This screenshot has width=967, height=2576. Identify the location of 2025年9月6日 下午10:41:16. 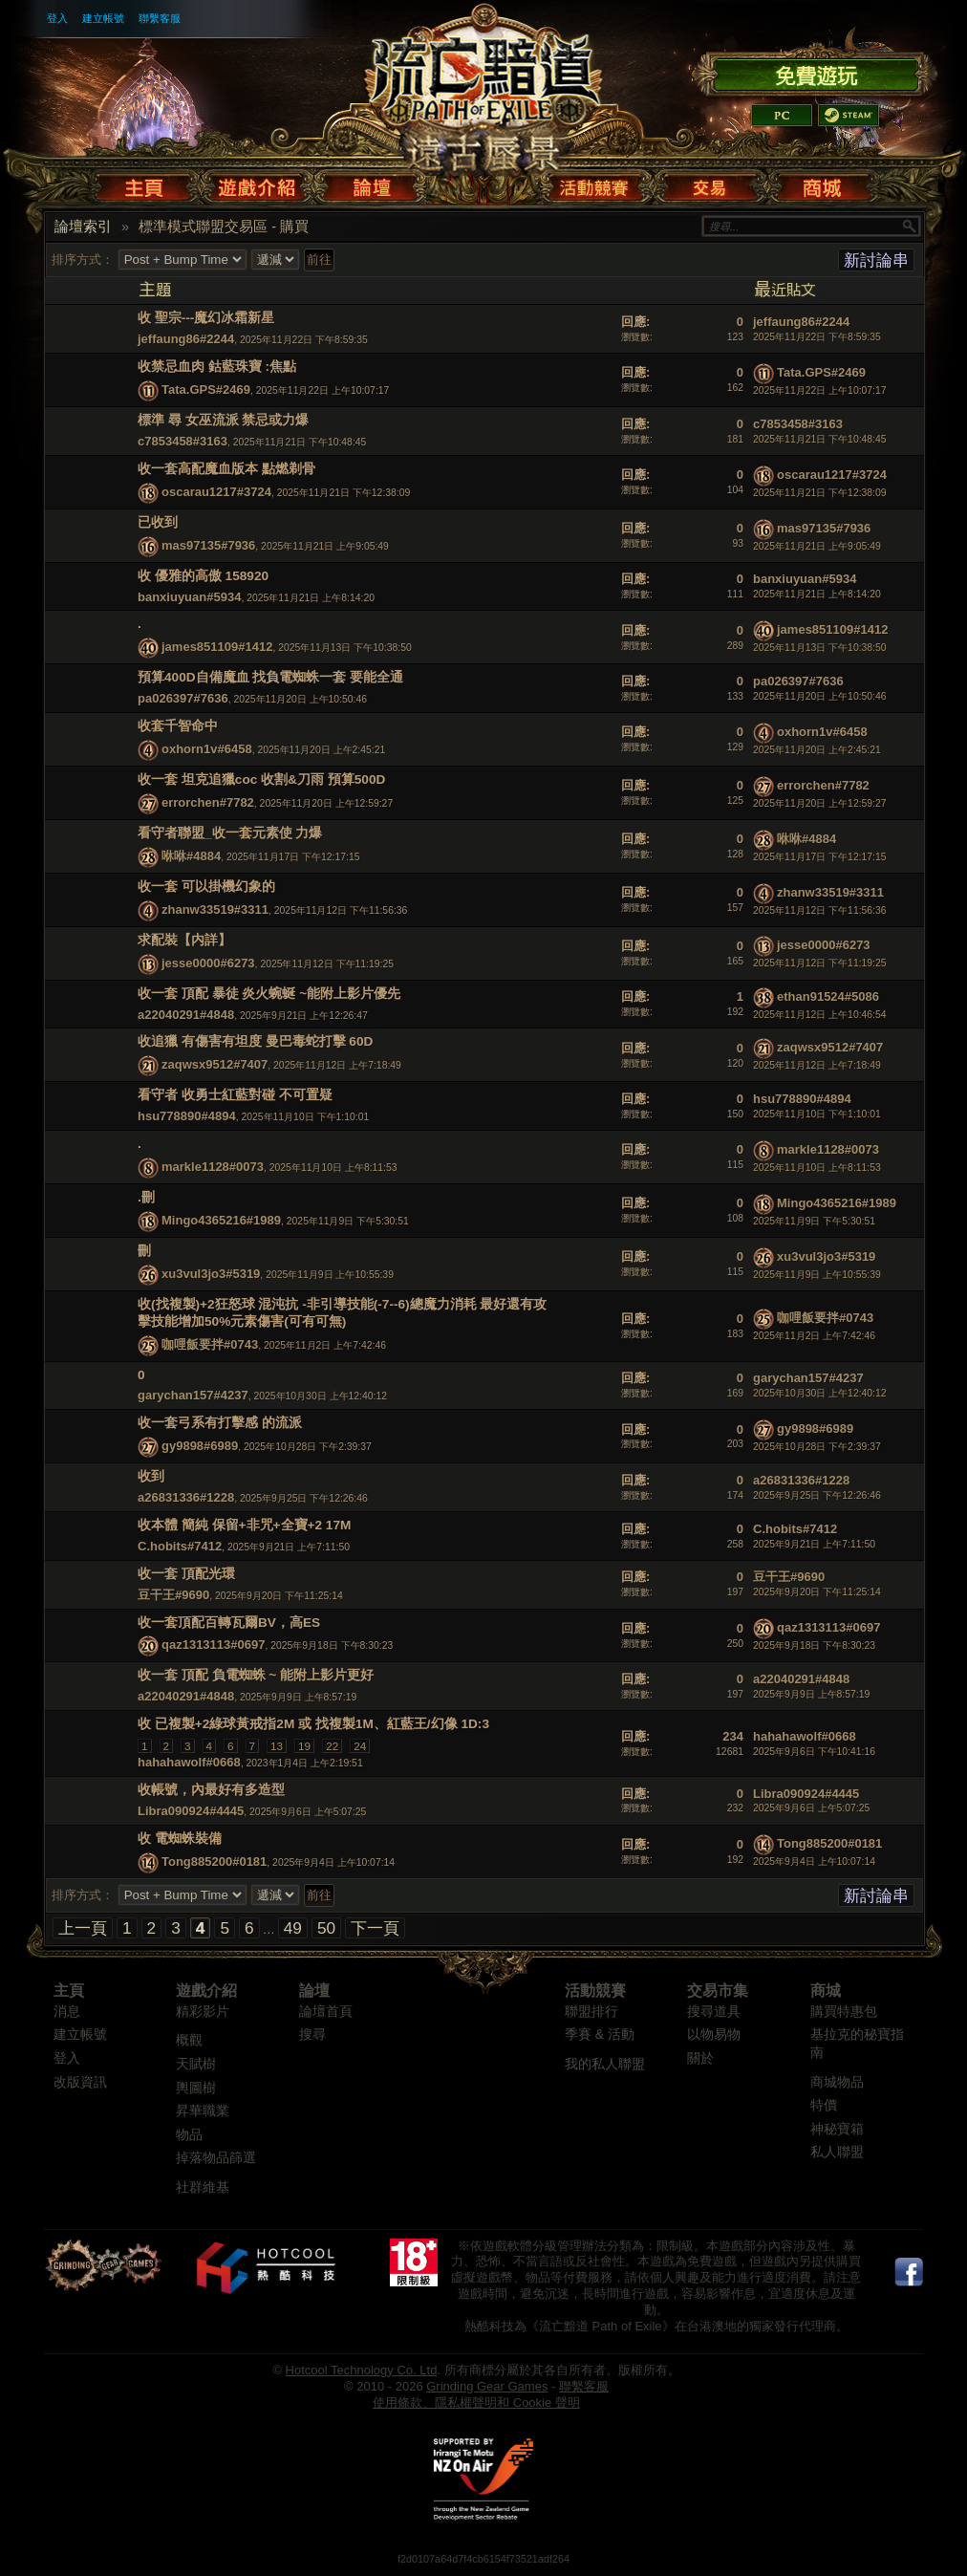
(814, 1751).